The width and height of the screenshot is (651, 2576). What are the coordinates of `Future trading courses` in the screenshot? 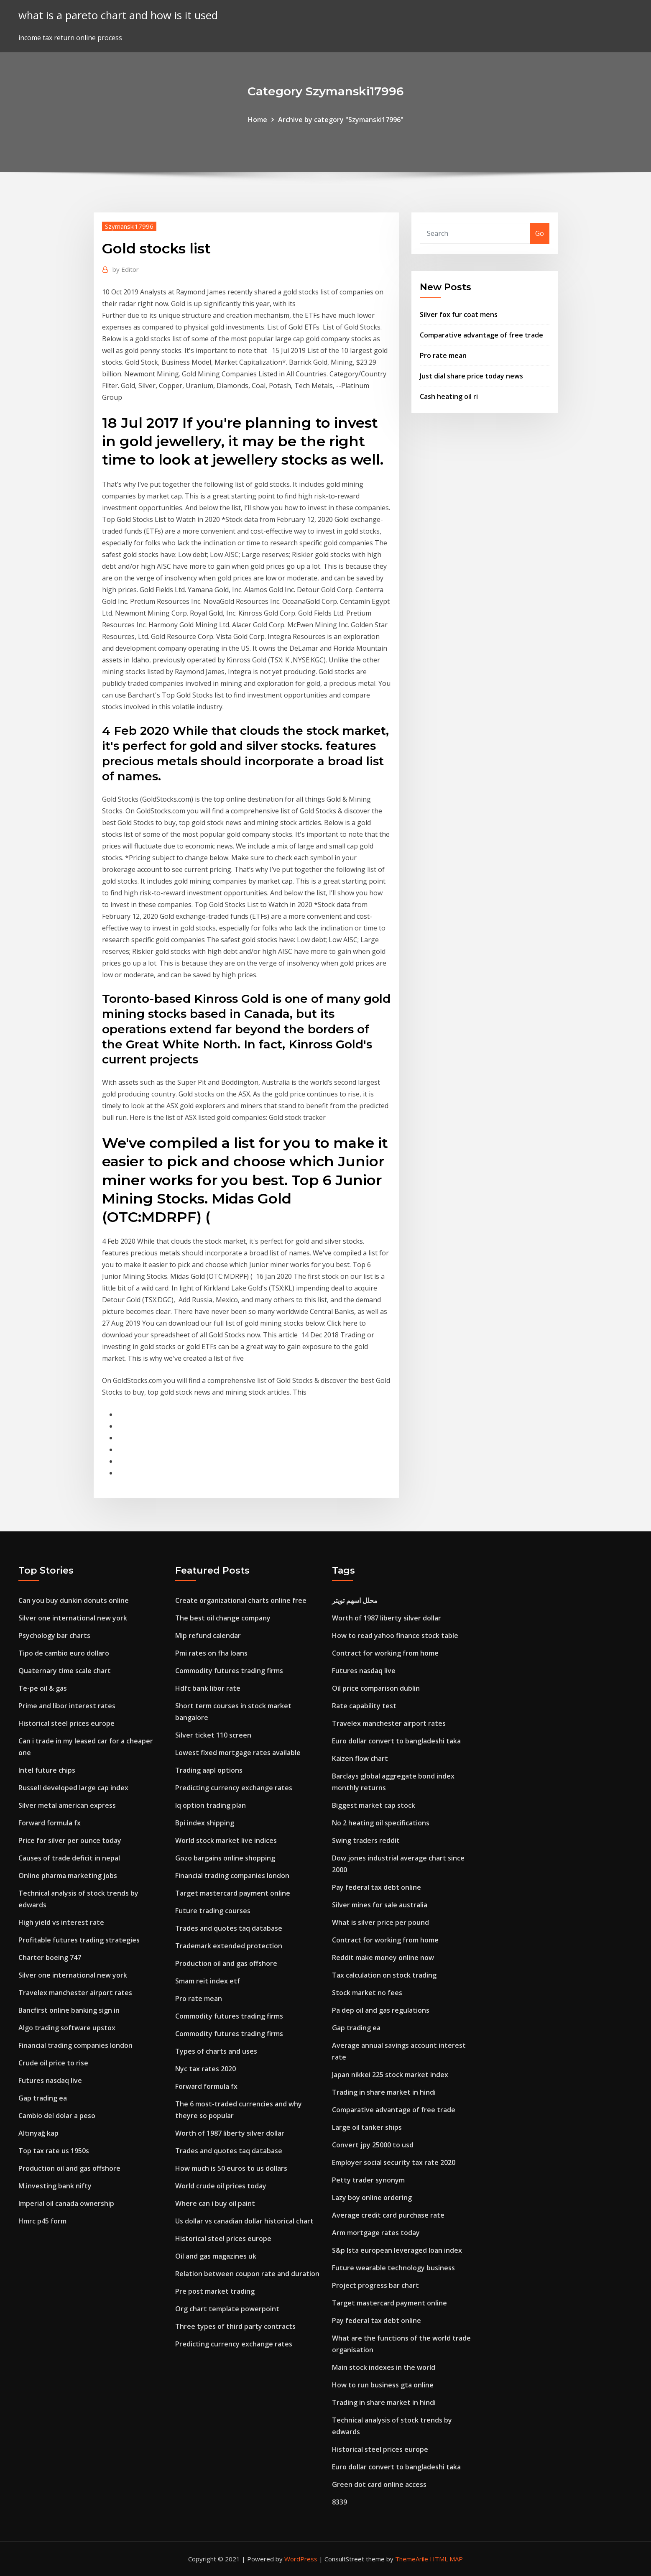 It's located at (212, 1910).